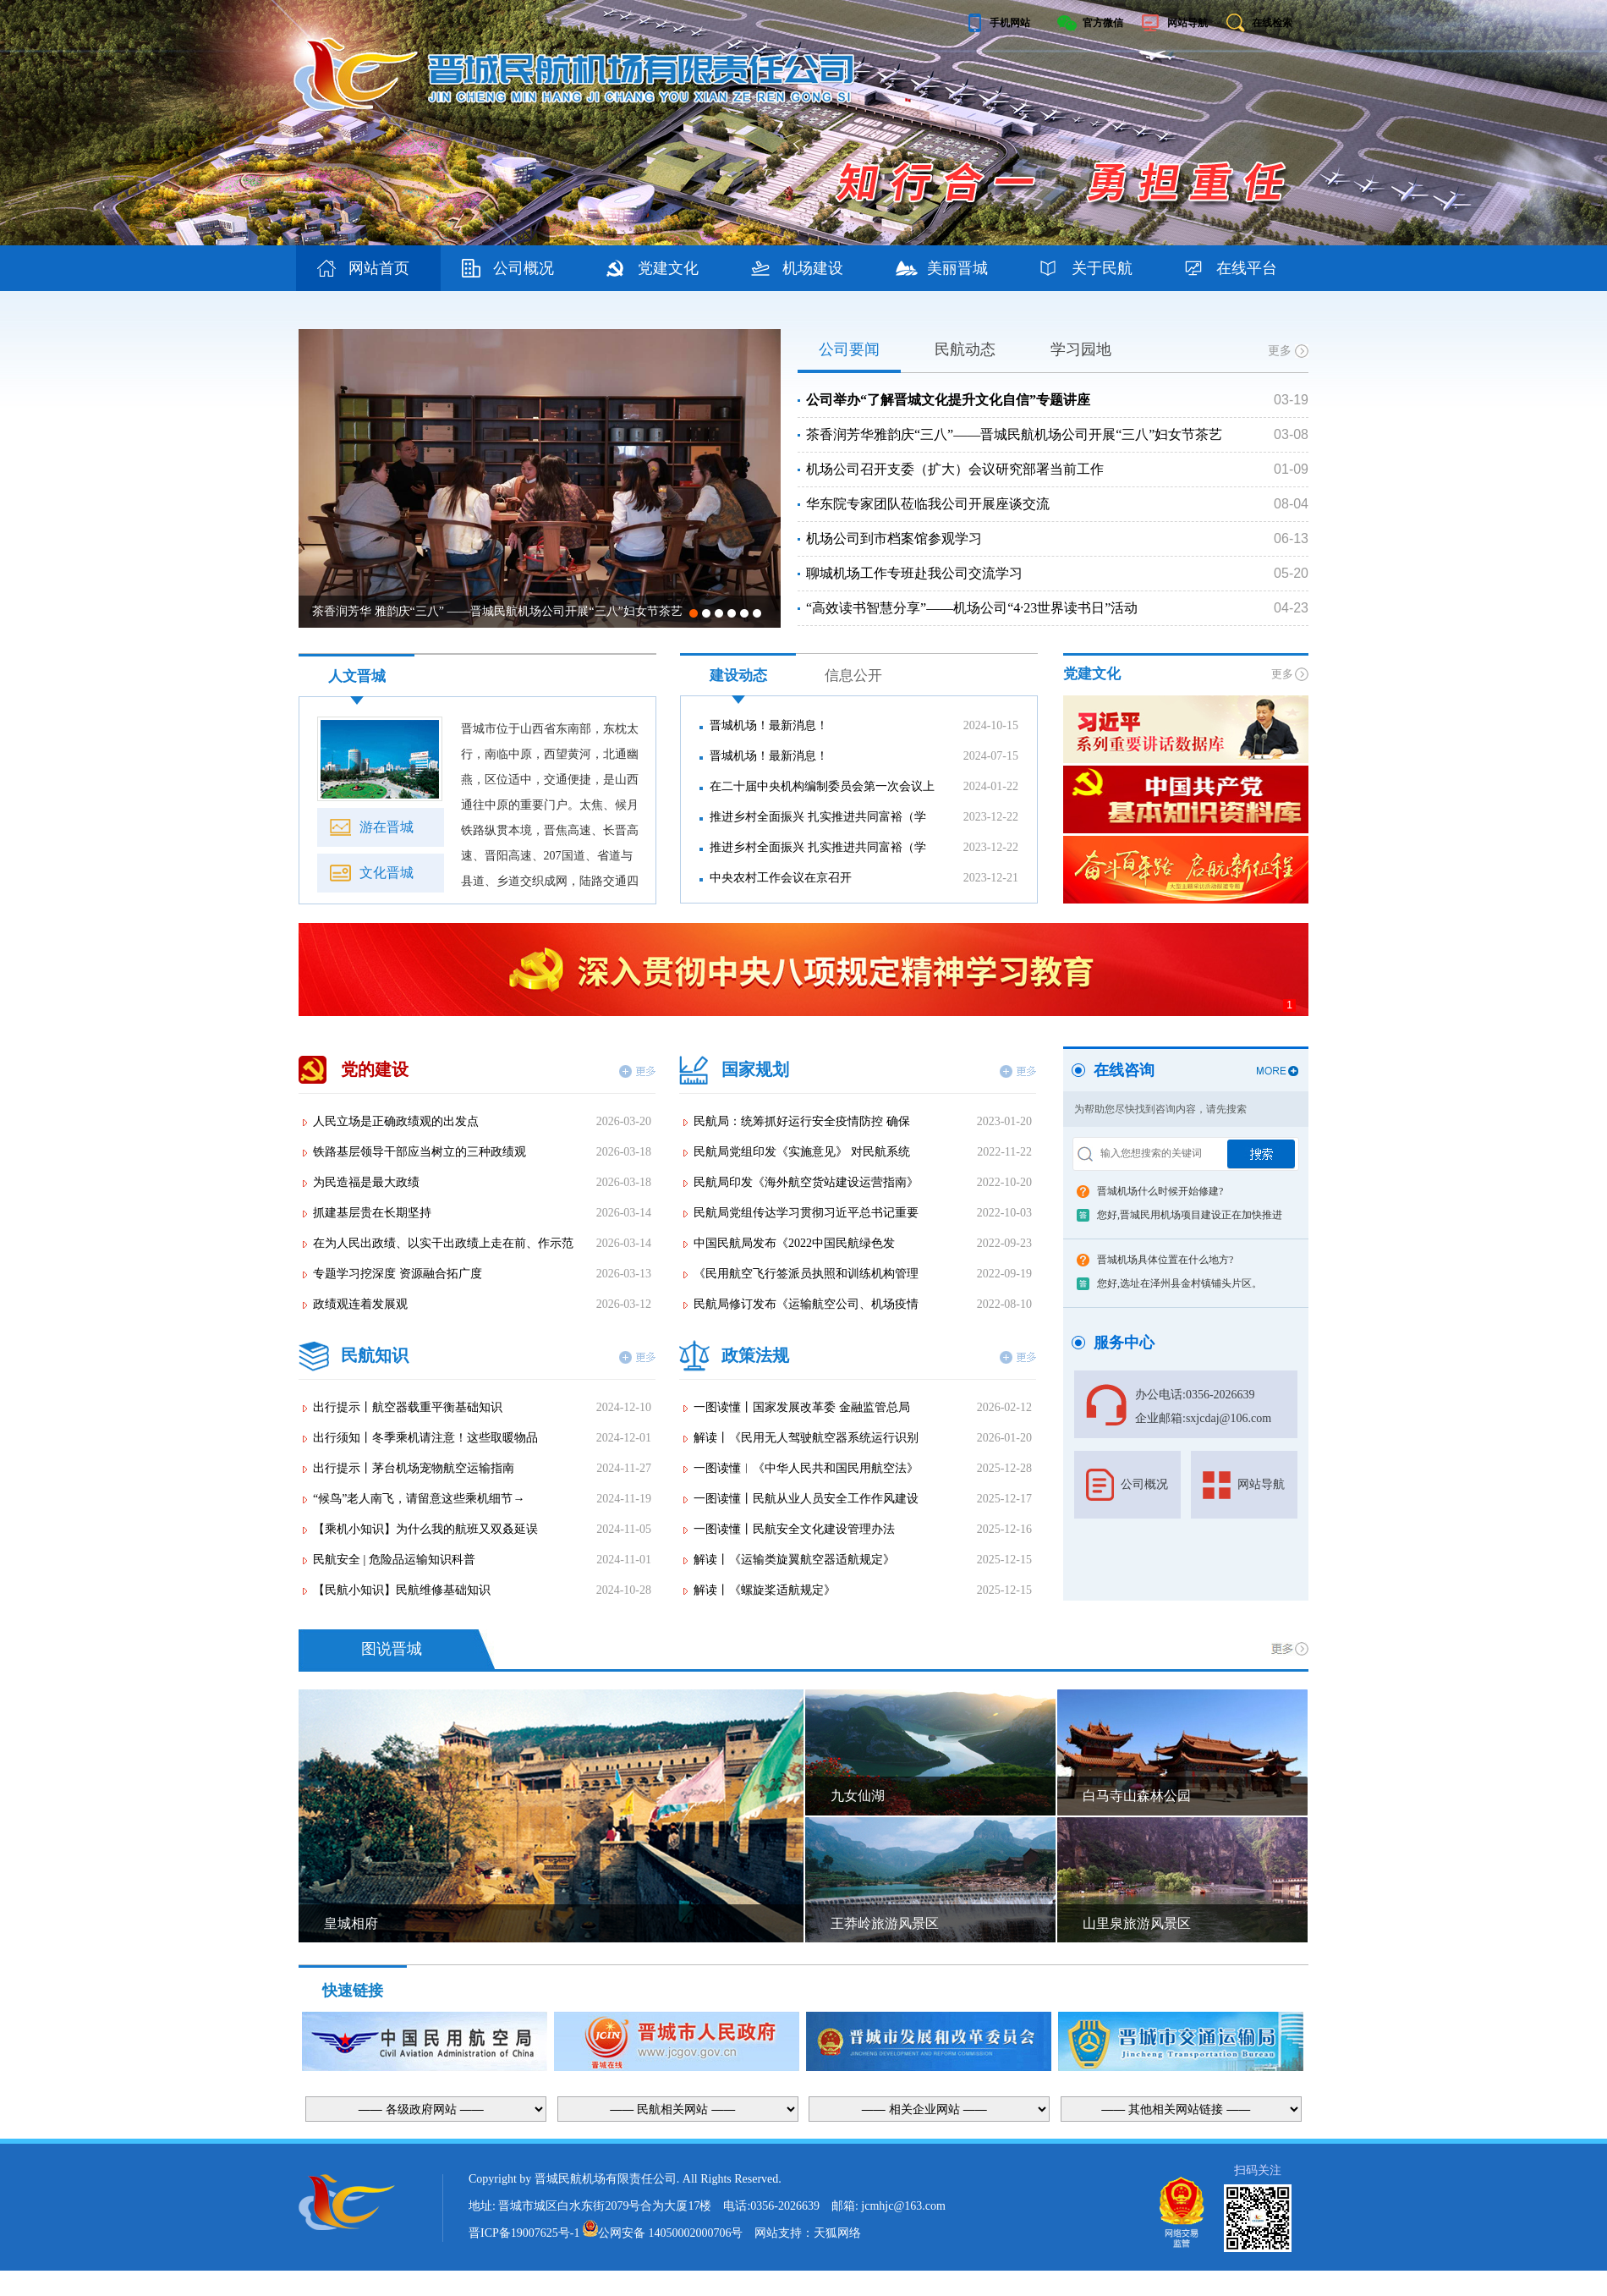 This screenshot has height=2296, width=1607. Describe the element at coordinates (738, 675) in the screenshot. I see `建设动态` at that location.